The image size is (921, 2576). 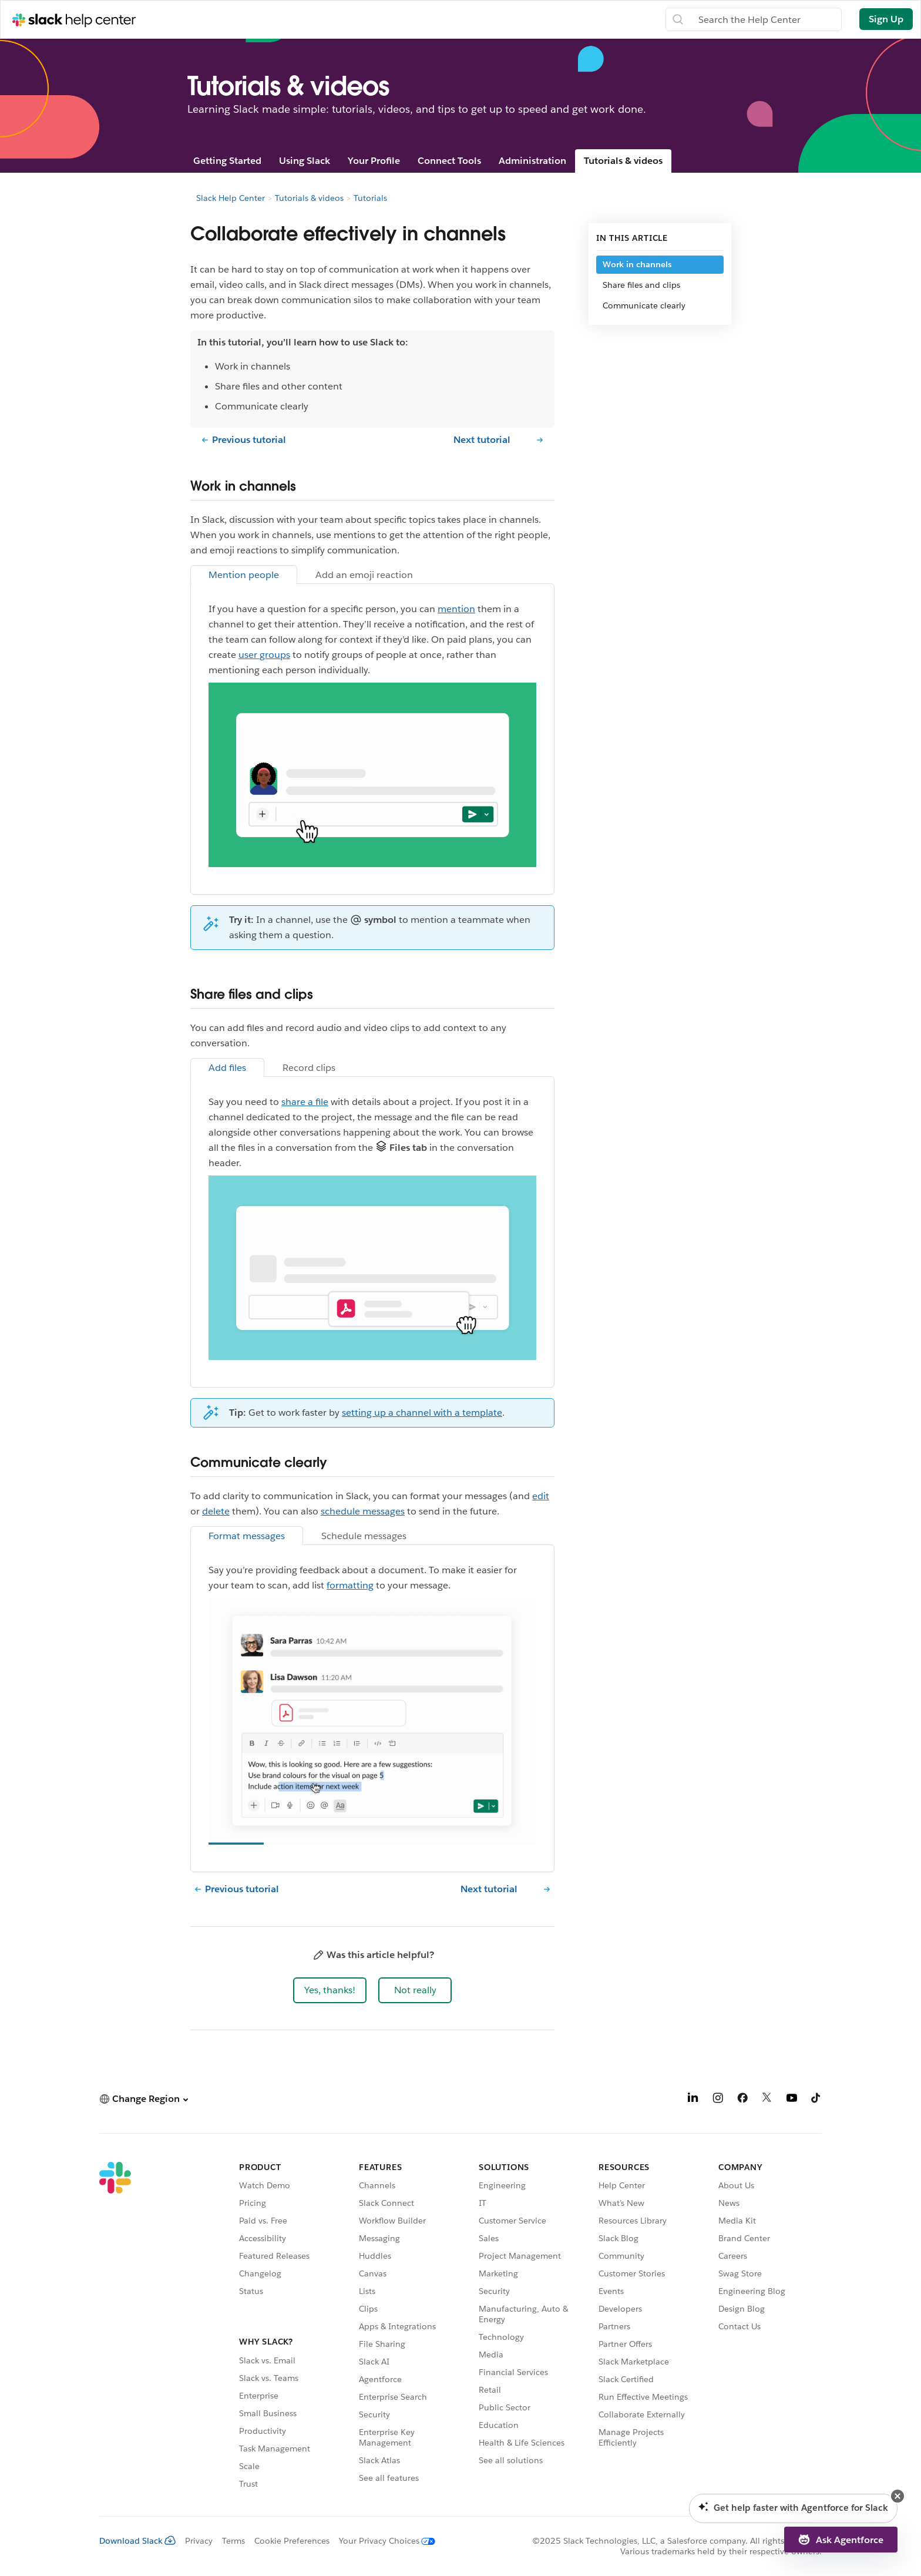 I want to click on Sign Up, so click(x=886, y=19).